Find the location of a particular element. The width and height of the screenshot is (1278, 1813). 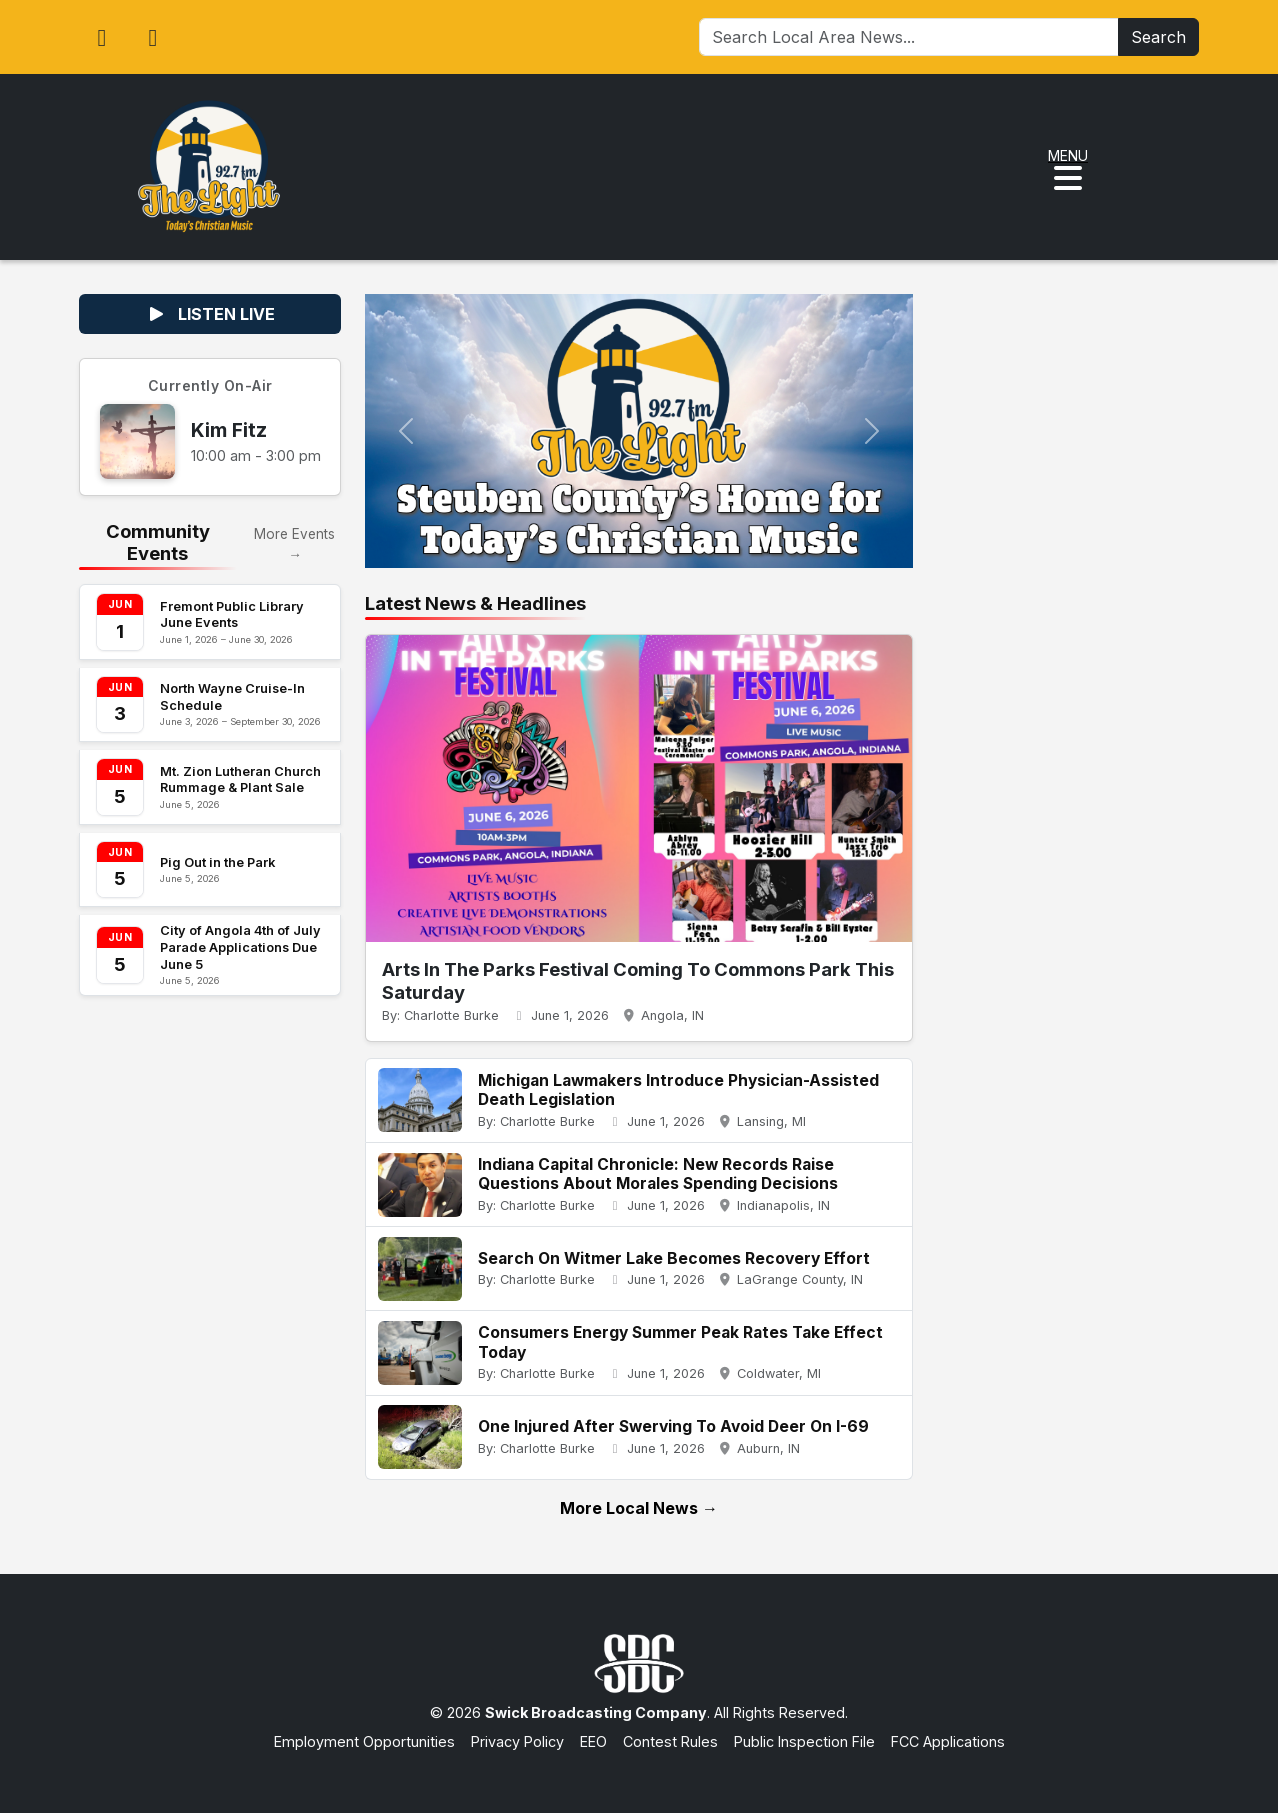

Public Inspection File is located at coordinates (804, 1741).